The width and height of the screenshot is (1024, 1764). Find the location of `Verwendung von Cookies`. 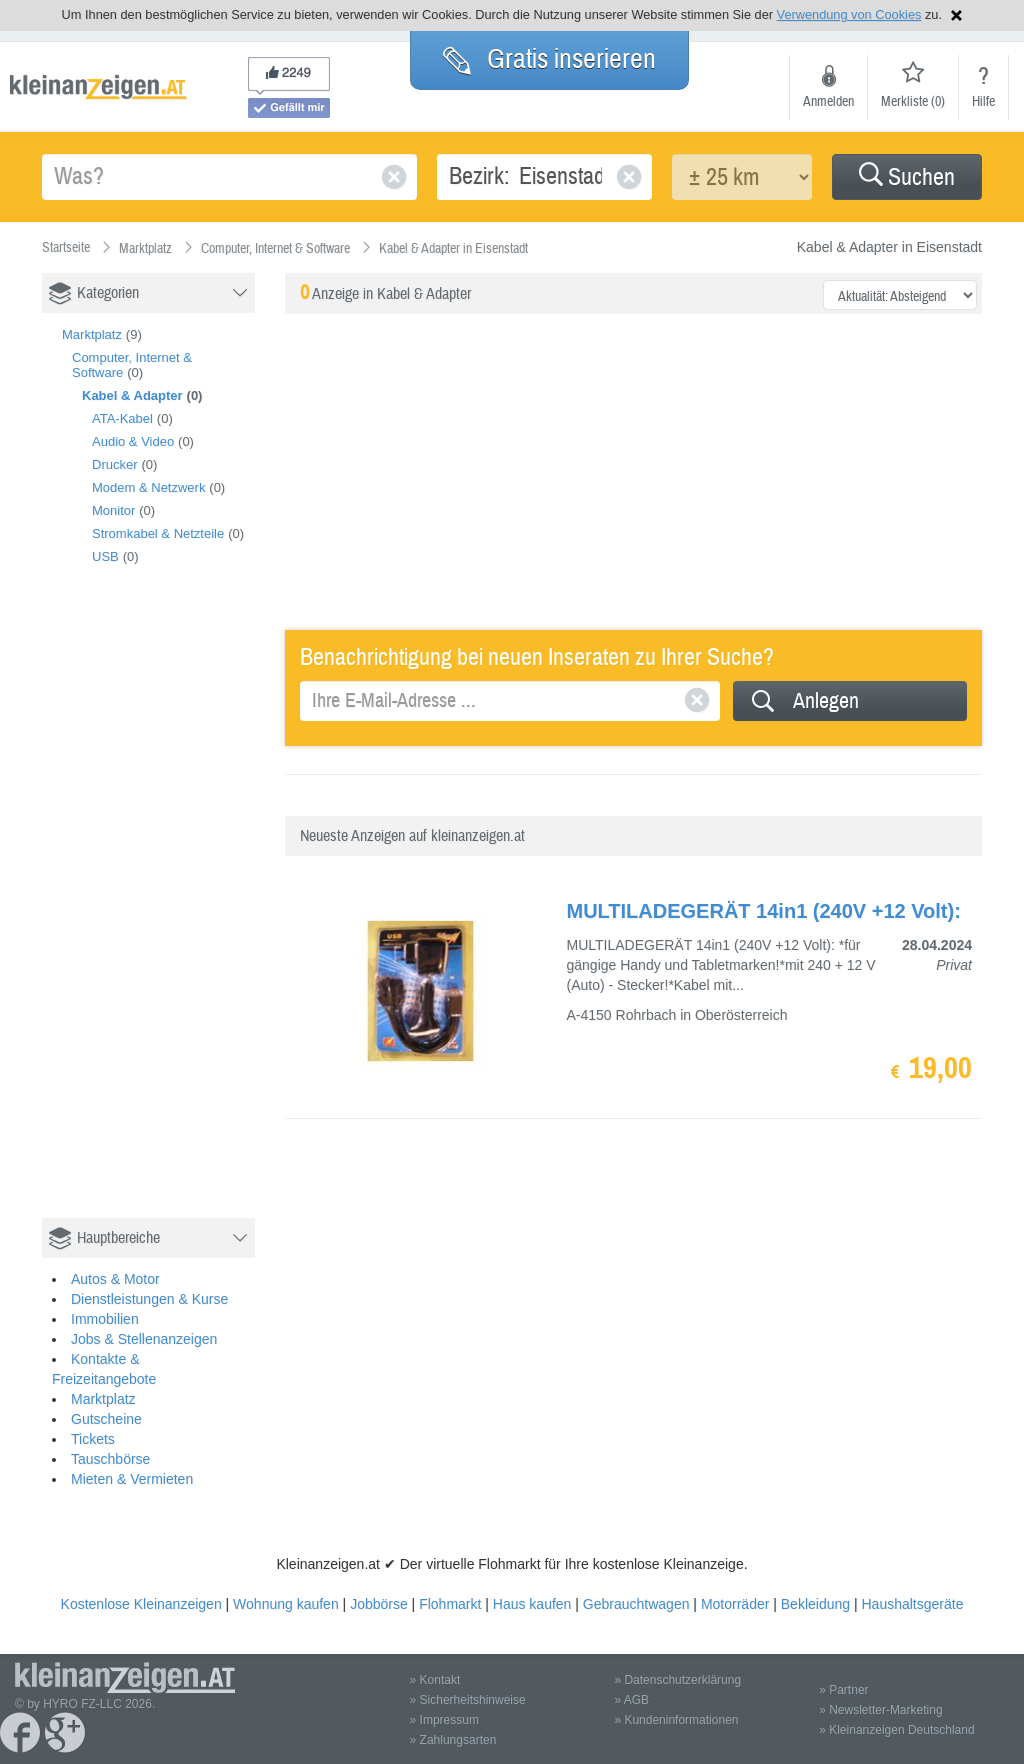

Verwendung von Cookies is located at coordinates (849, 14).